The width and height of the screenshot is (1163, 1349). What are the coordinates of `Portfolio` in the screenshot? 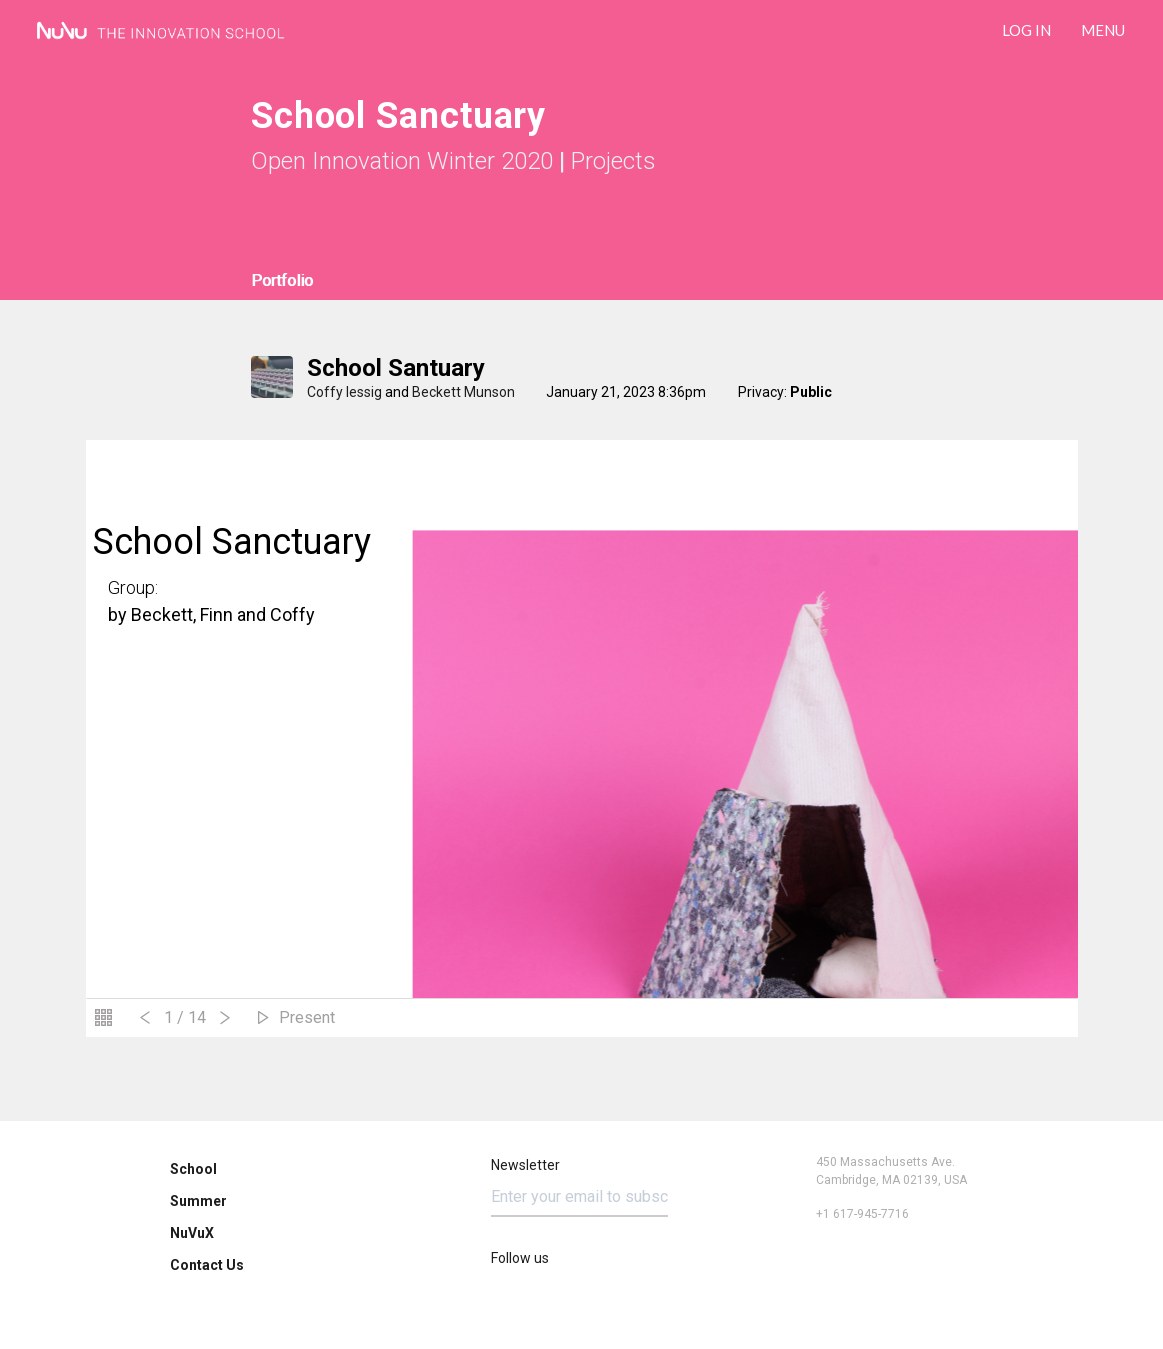 It's located at (282, 280).